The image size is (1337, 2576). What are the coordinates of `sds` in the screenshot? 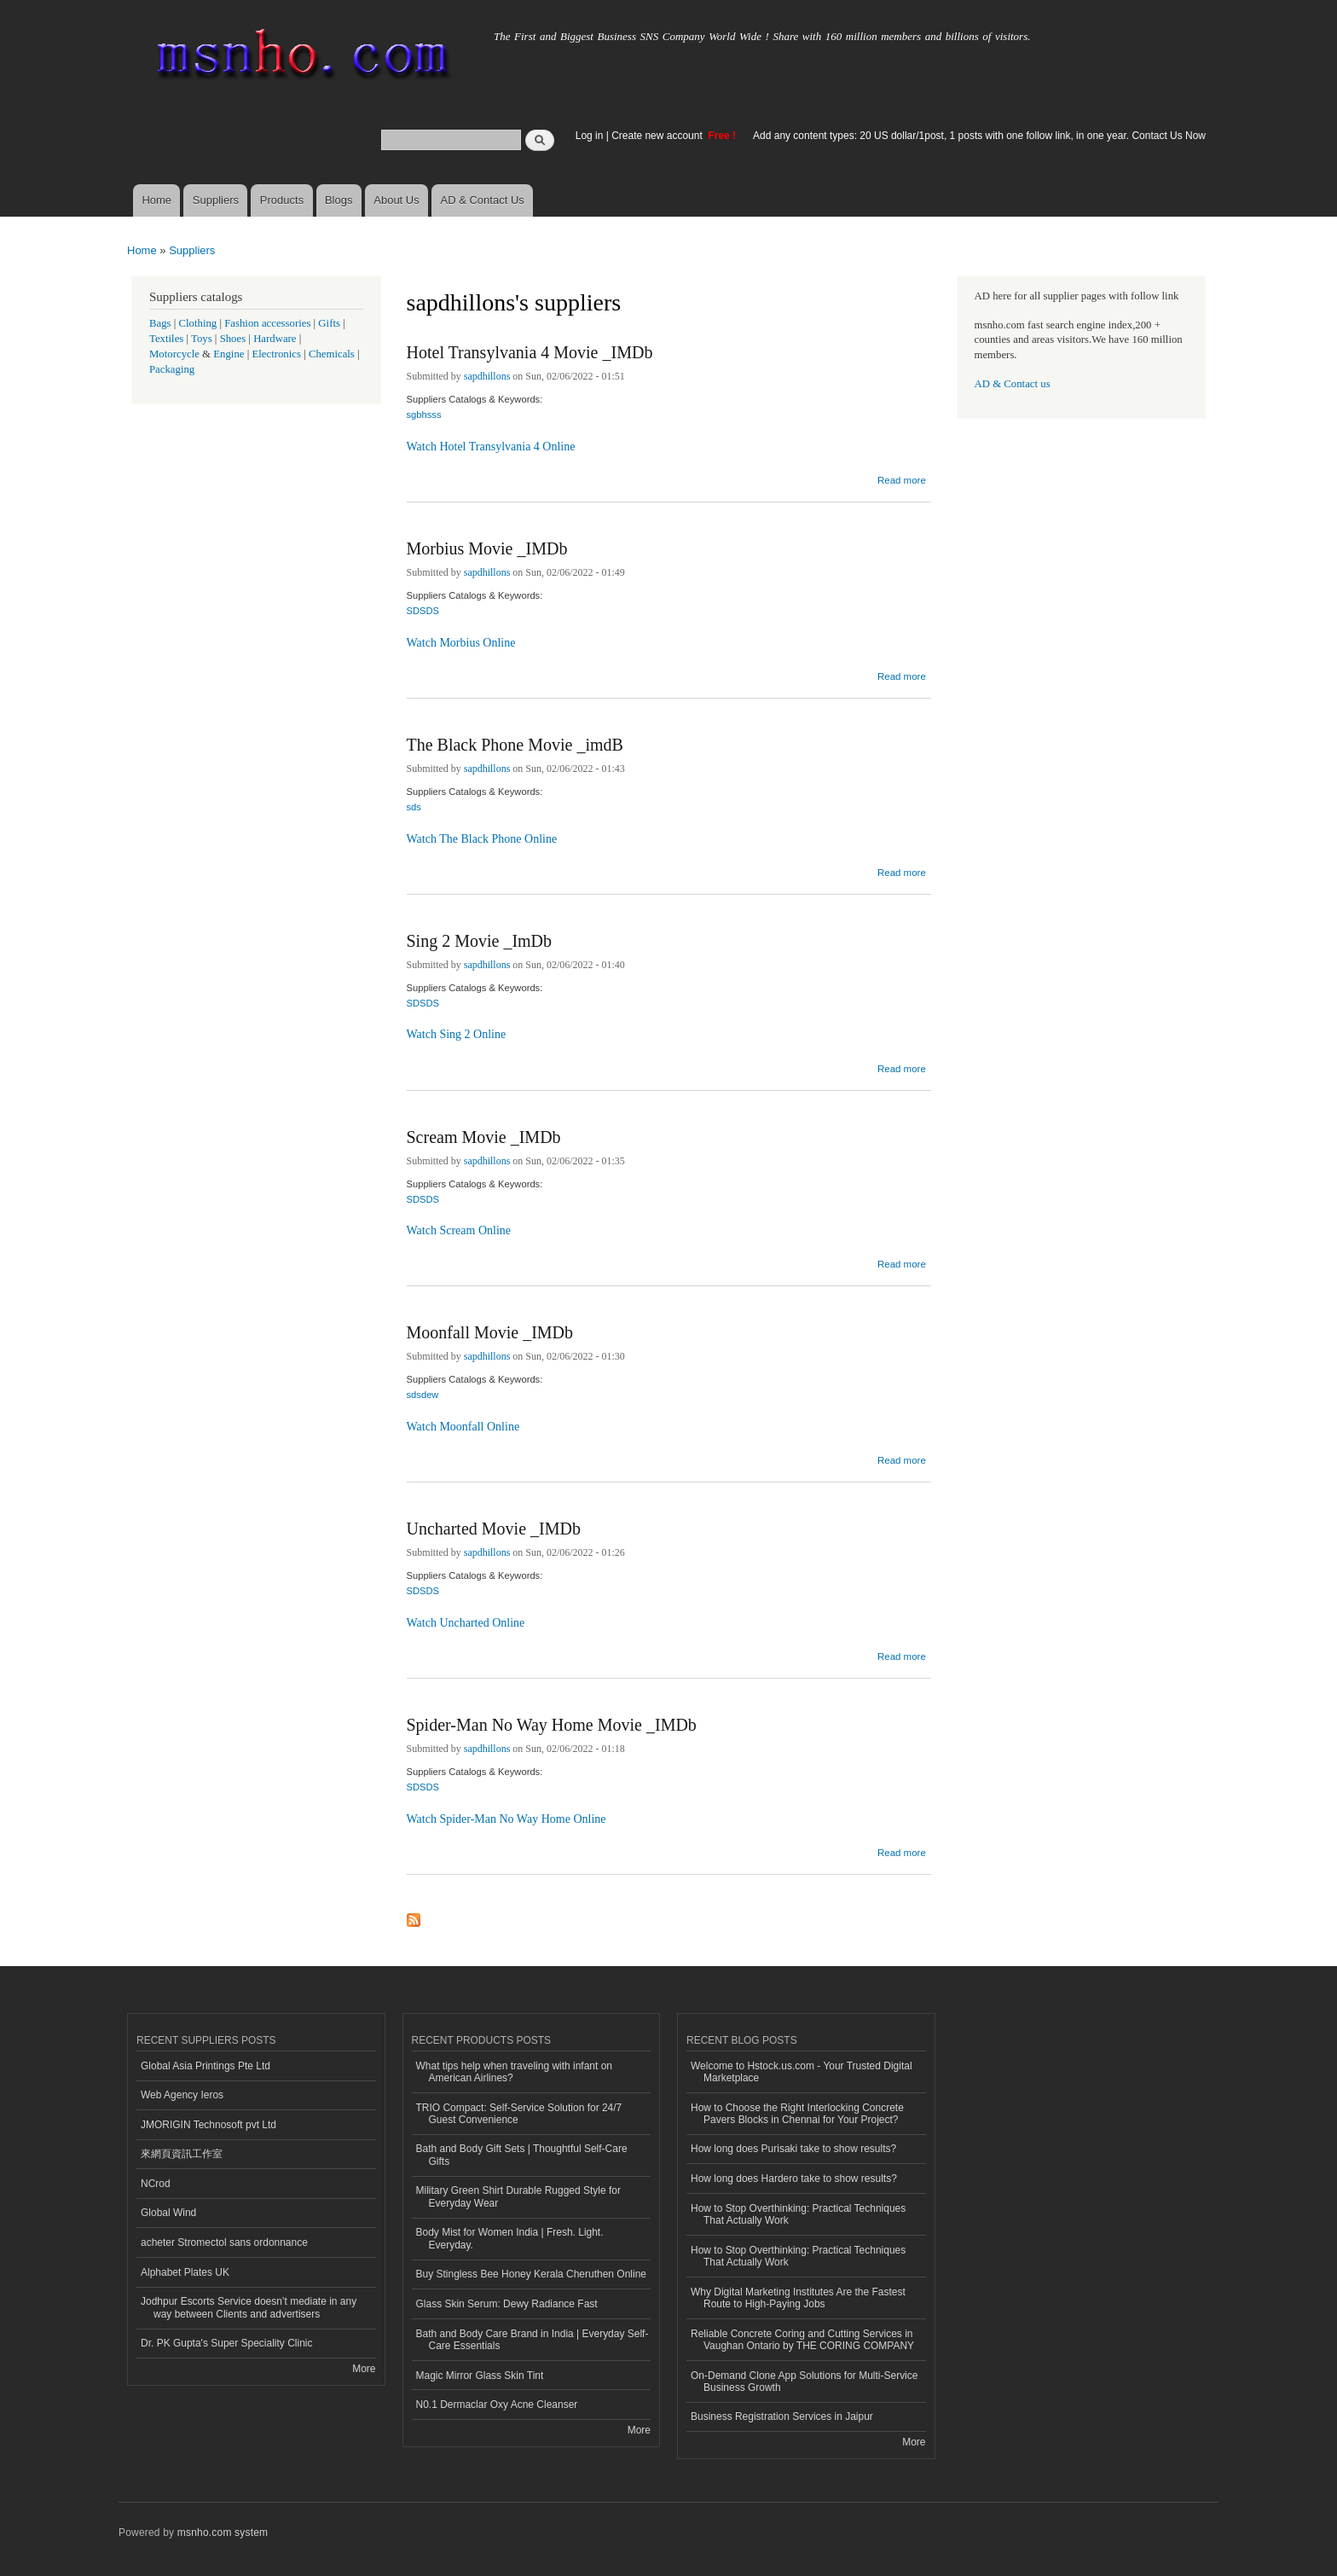 It's located at (414, 807).